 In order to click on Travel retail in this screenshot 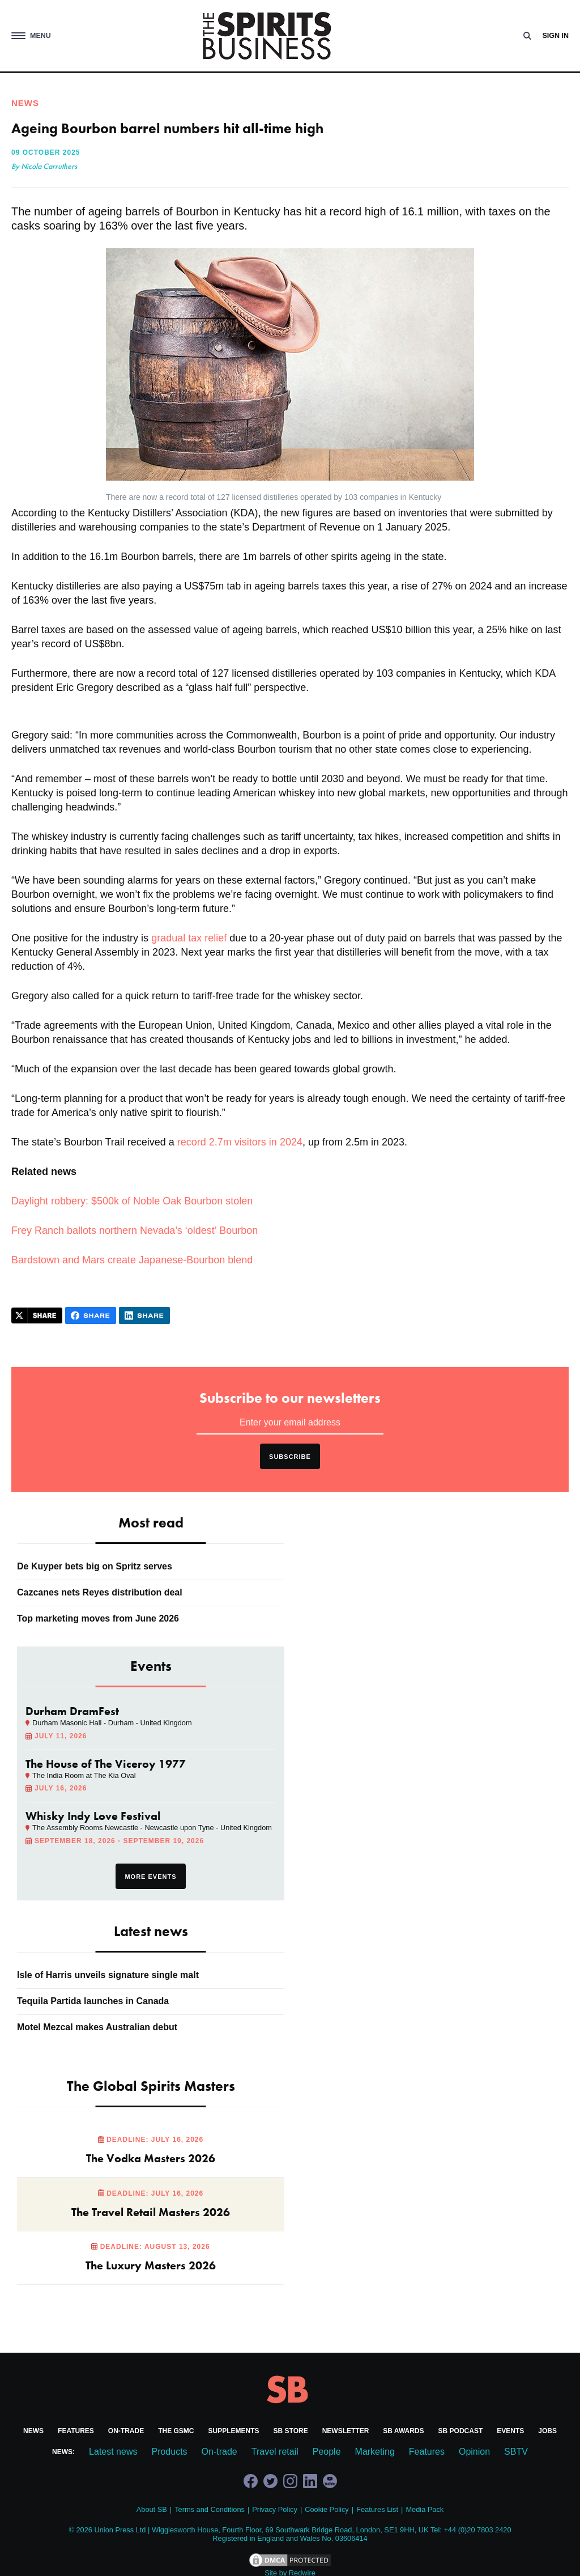, I will do `click(274, 2451)`.